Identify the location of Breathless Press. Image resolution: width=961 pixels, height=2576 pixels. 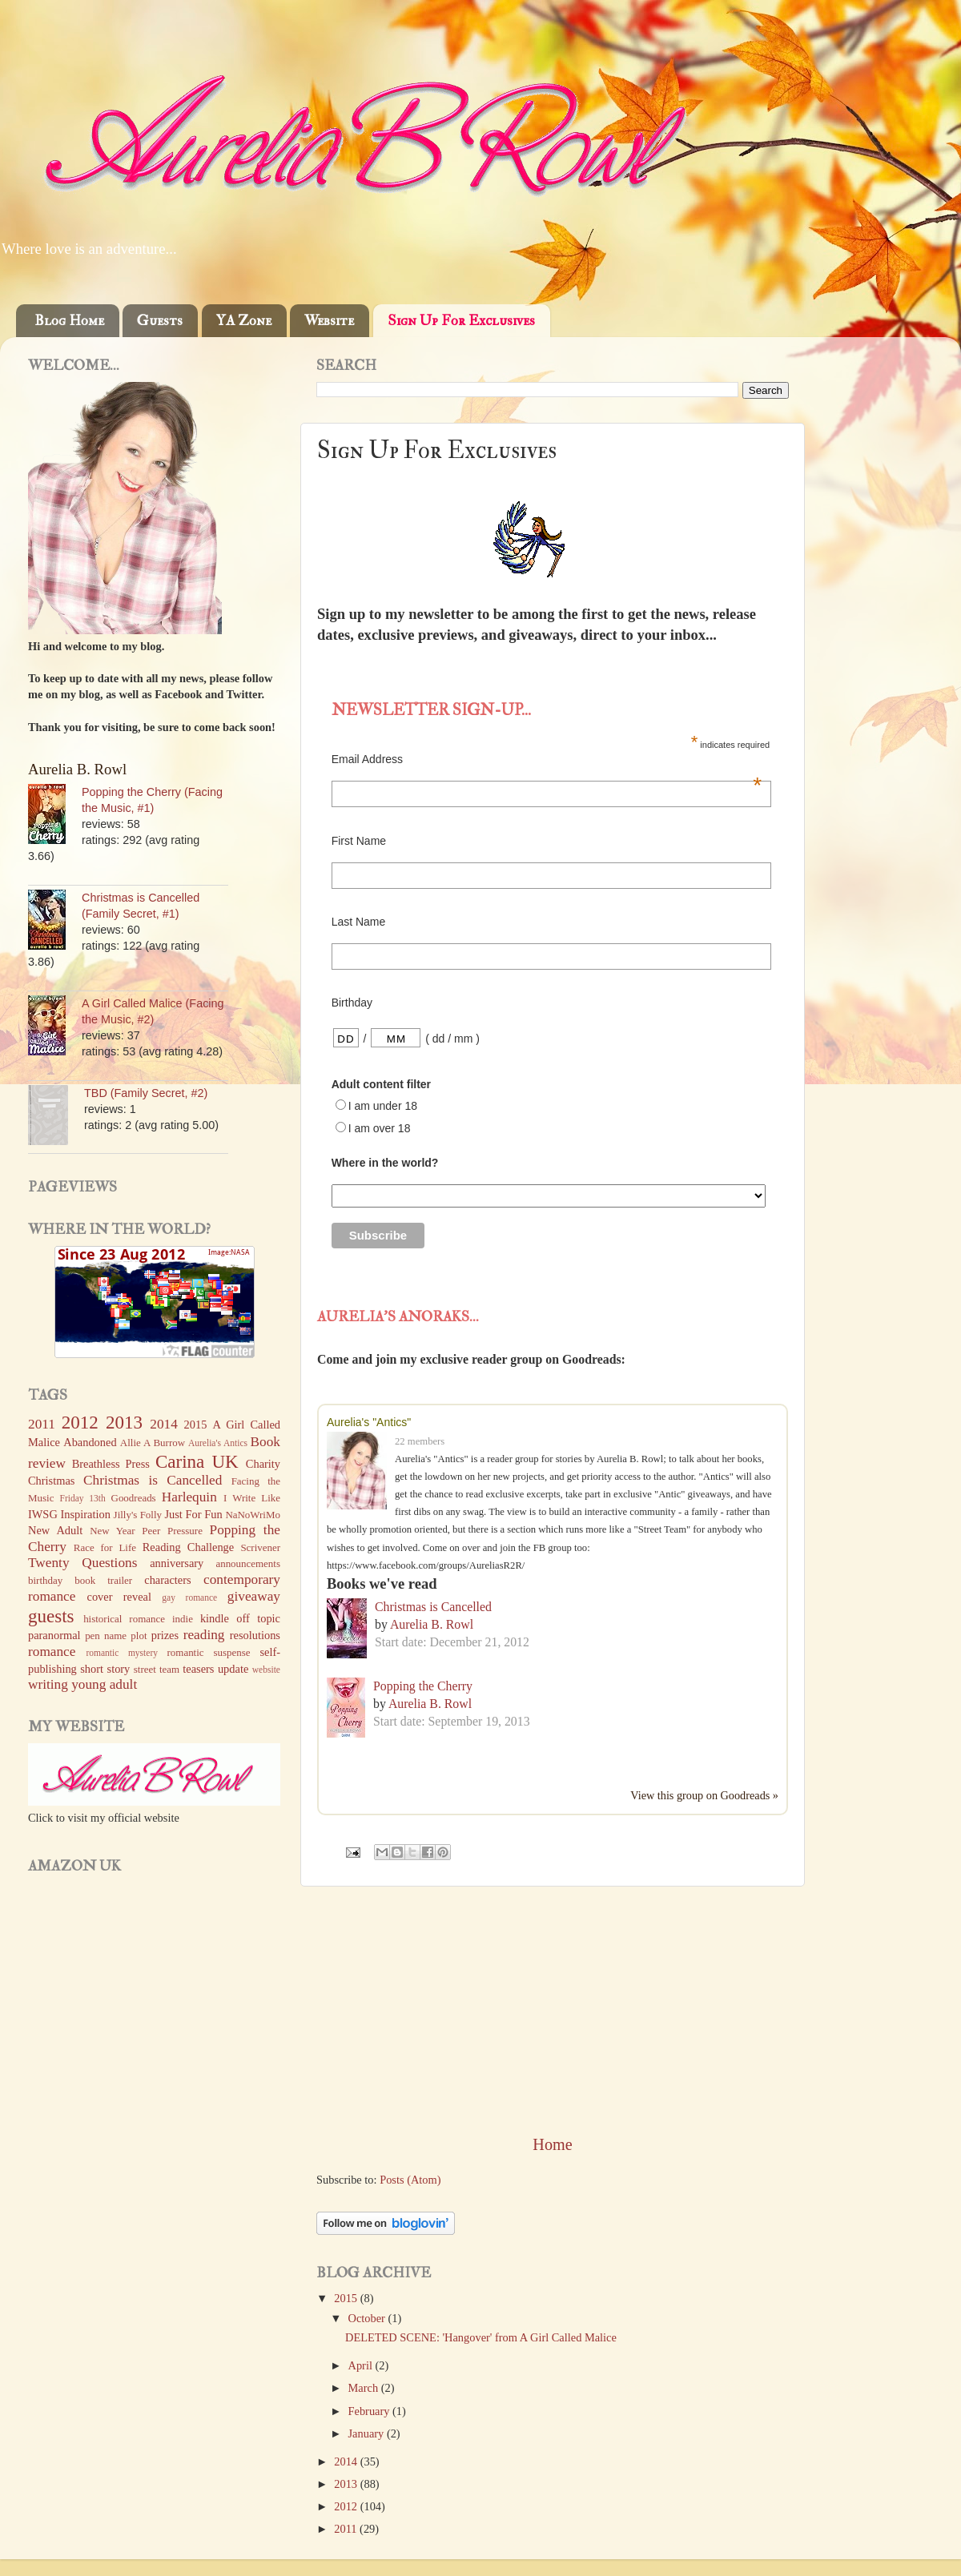
(111, 1463).